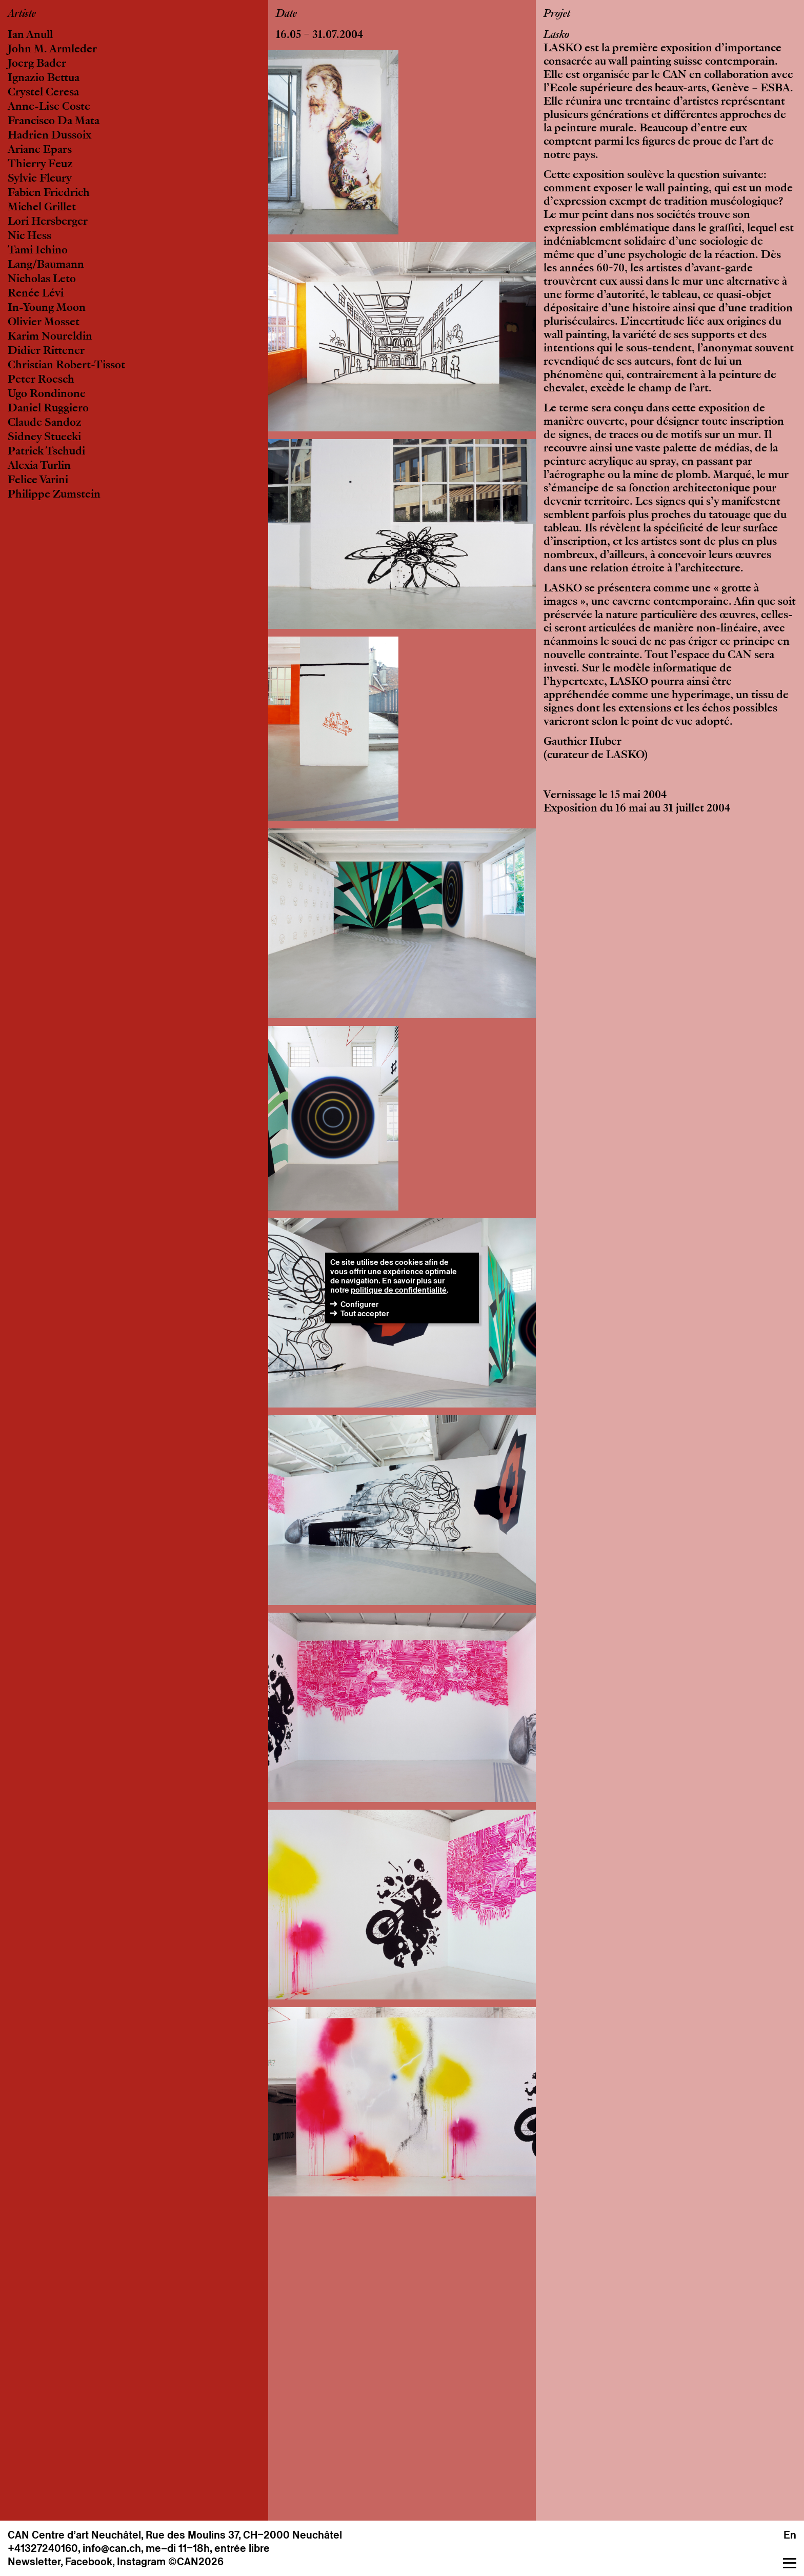  Describe the element at coordinates (52, 50) in the screenshot. I see `John M. Armleder` at that location.